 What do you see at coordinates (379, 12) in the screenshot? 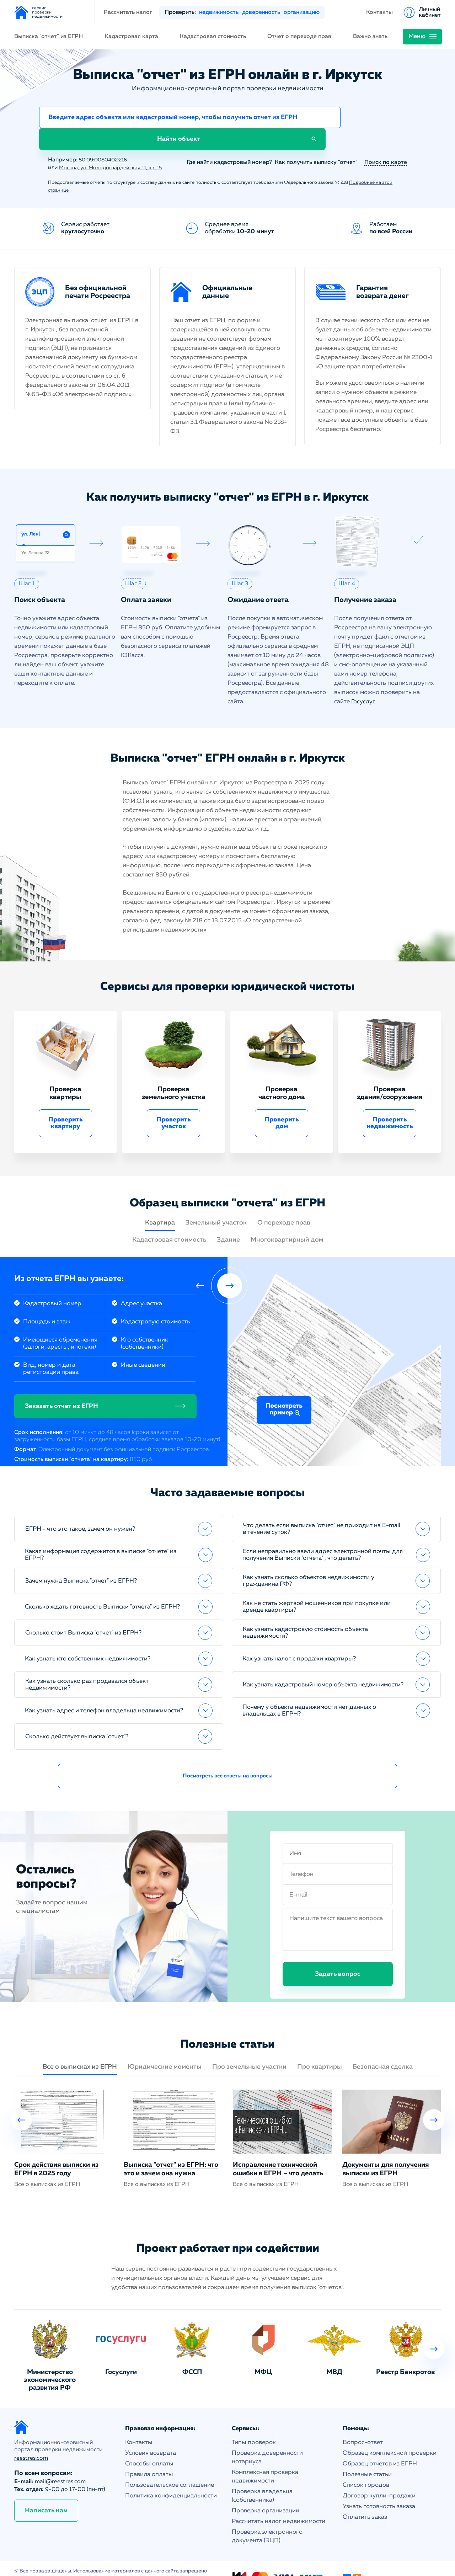
I see `Контакты` at bounding box center [379, 12].